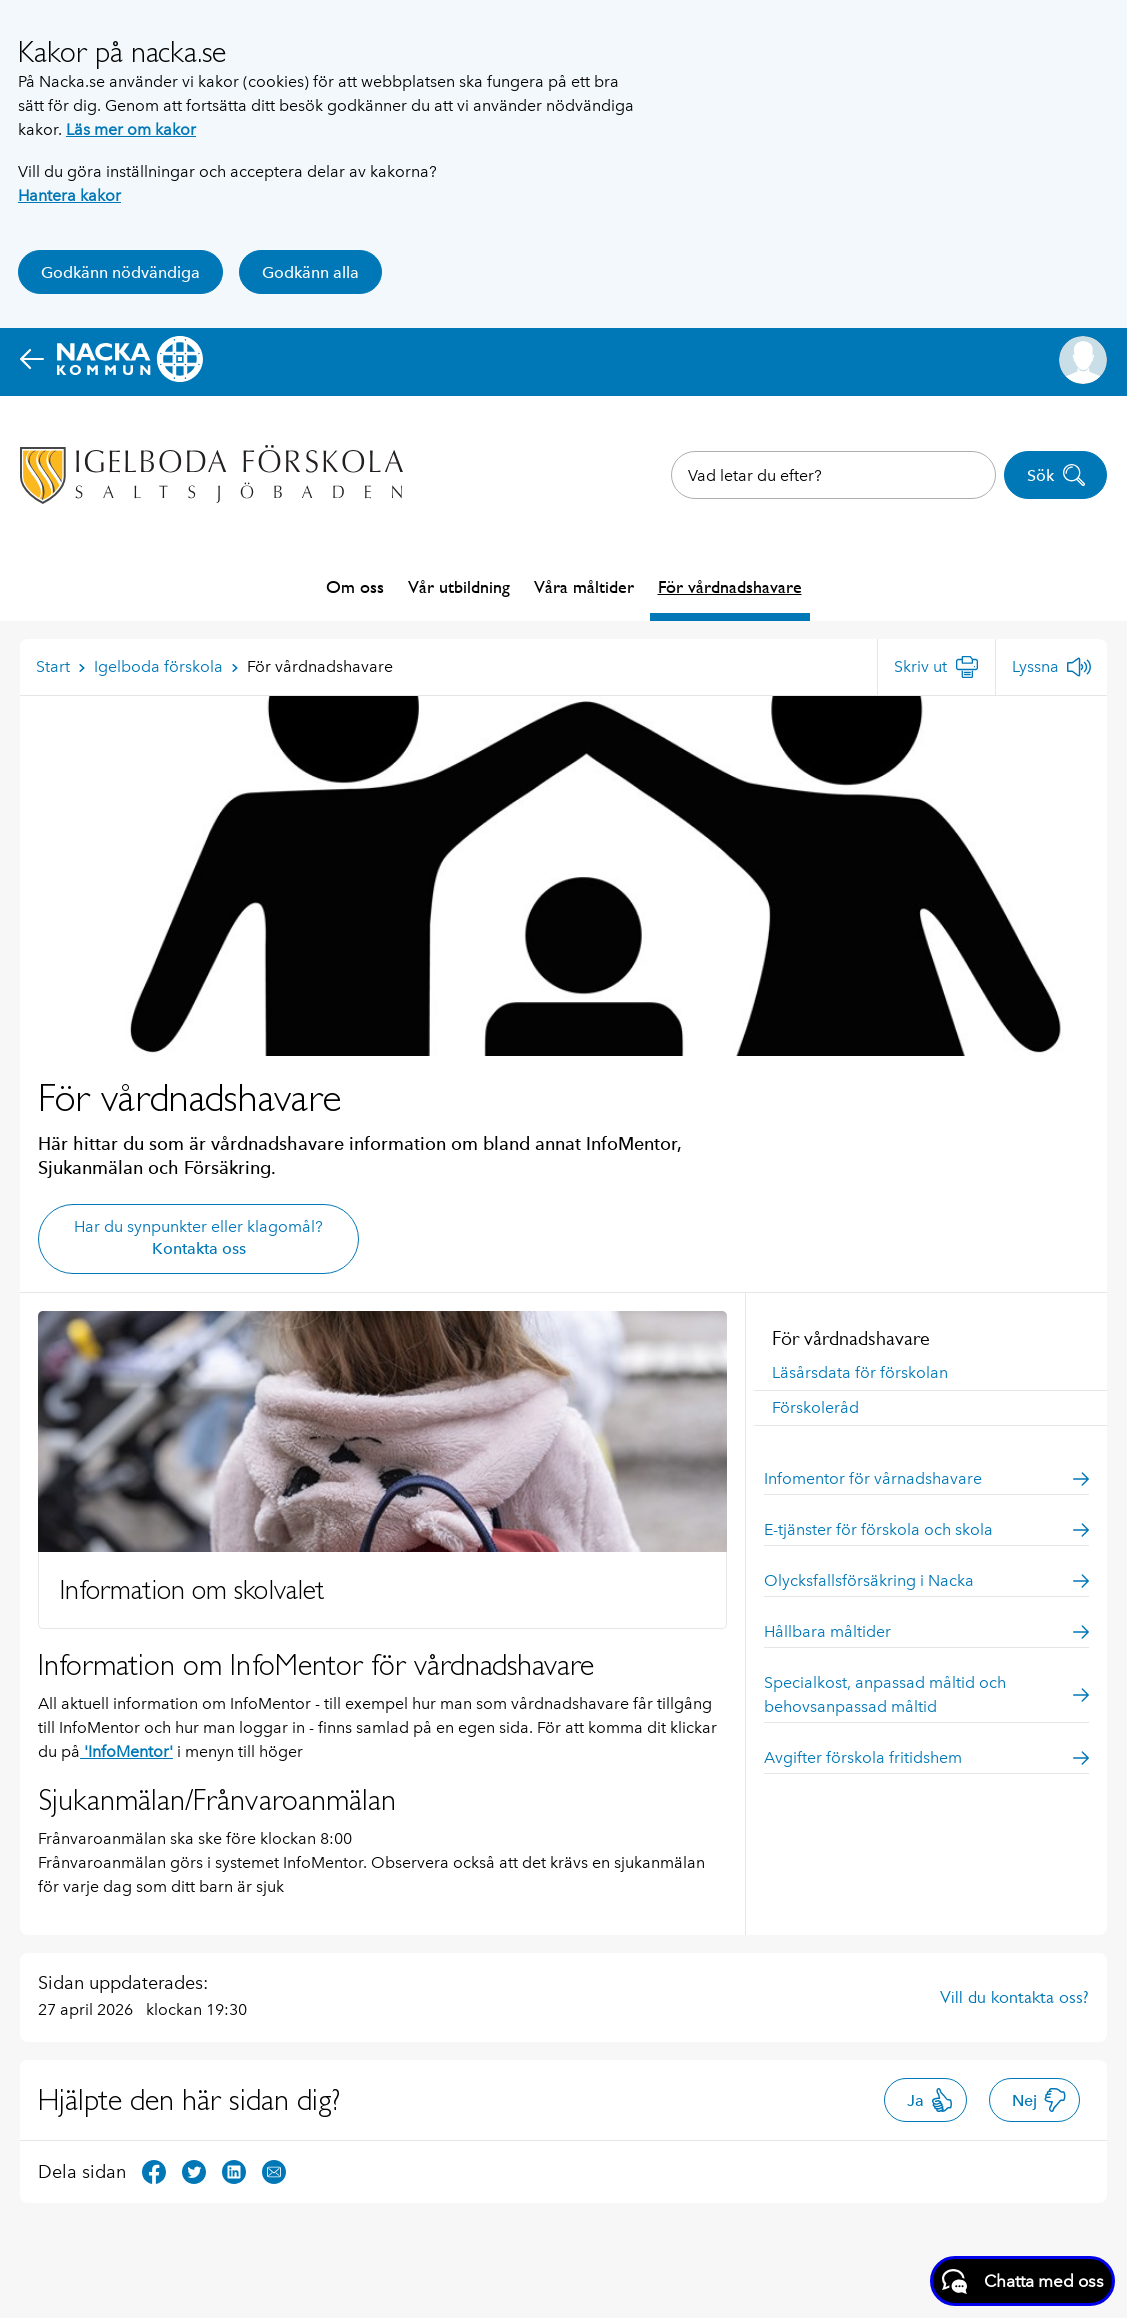  What do you see at coordinates (355, 586) in the screenshot?
I see `Om oss` at bounding box center [355, 586].